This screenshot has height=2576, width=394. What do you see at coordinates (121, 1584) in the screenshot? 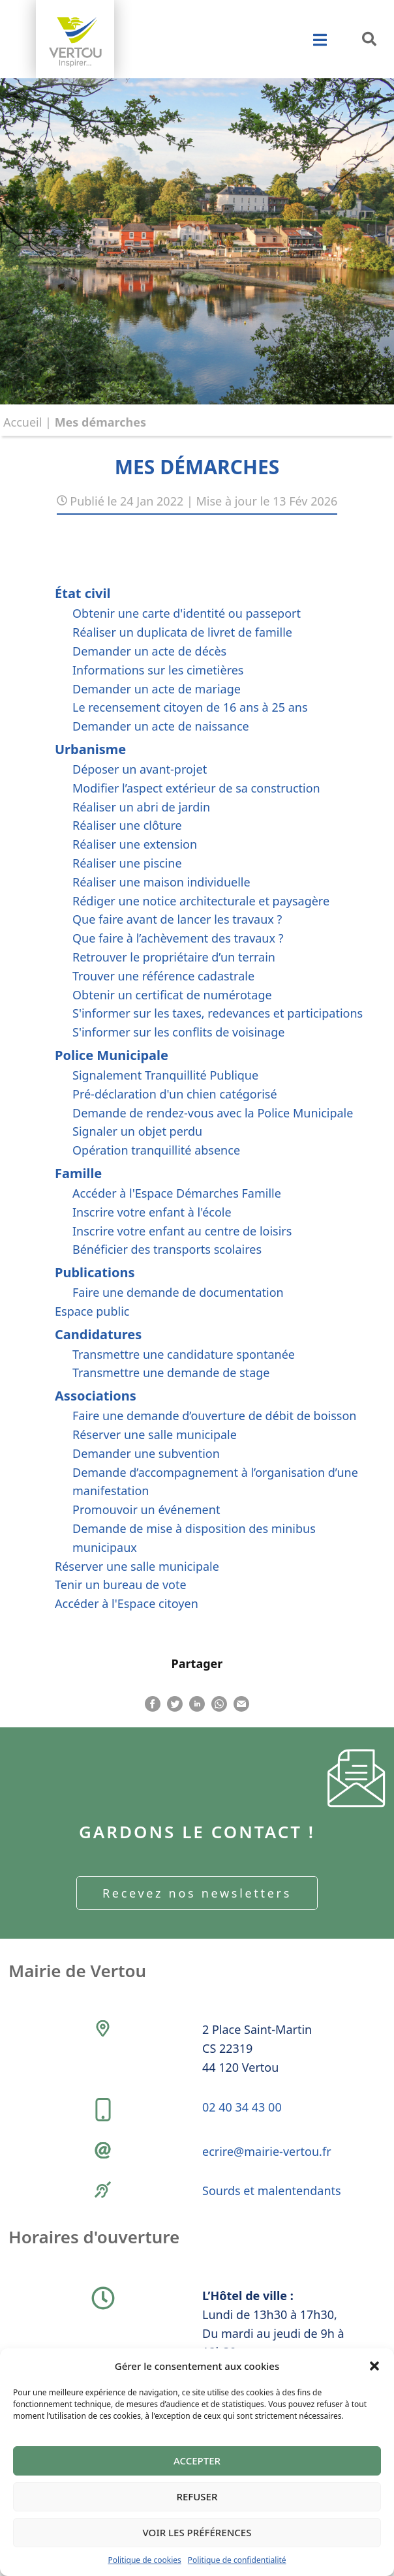
I see `Tenir un bureau de vote` at bounding box center [121, 1584].